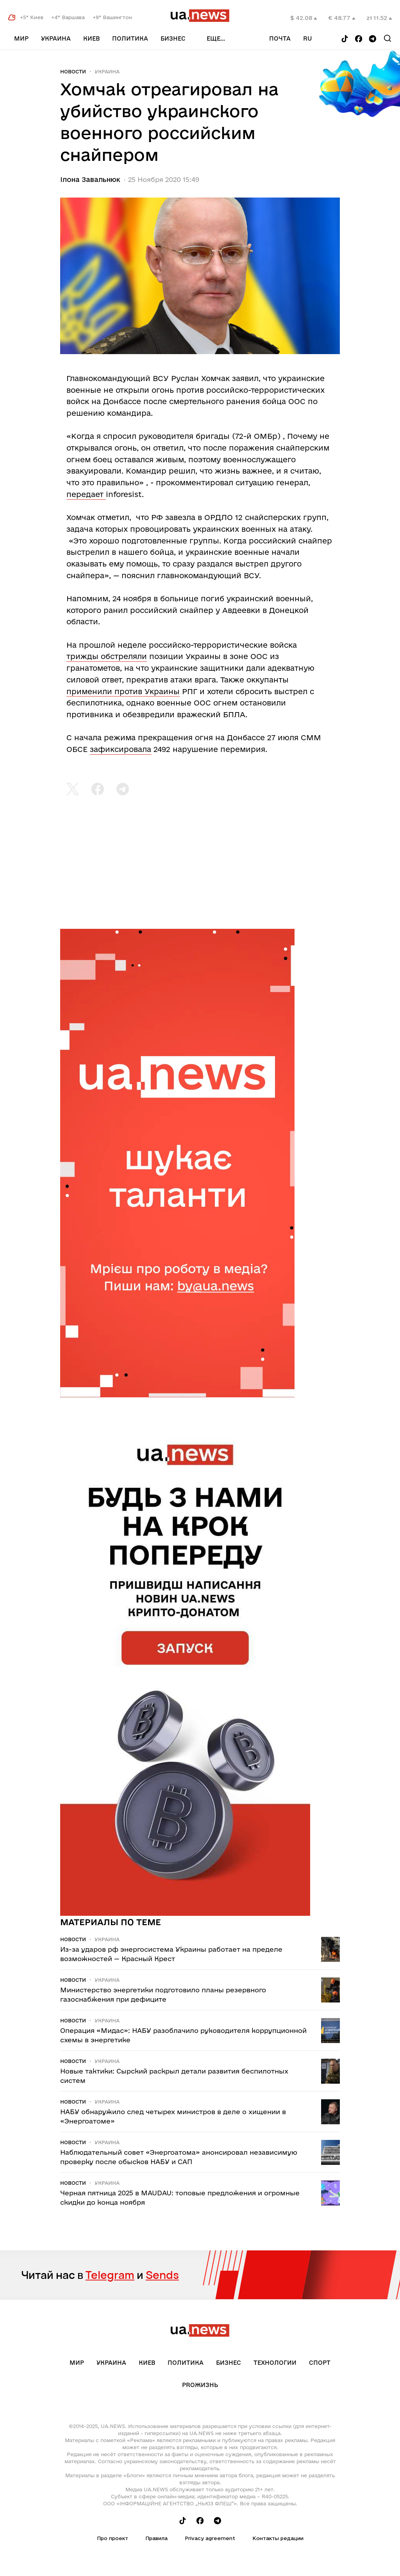 Image resolution: width=400 pixels, height=2576 pixels. Describe the element at coordinates (123, 691) in the screenshot. I see `применили против Украины` at that location.